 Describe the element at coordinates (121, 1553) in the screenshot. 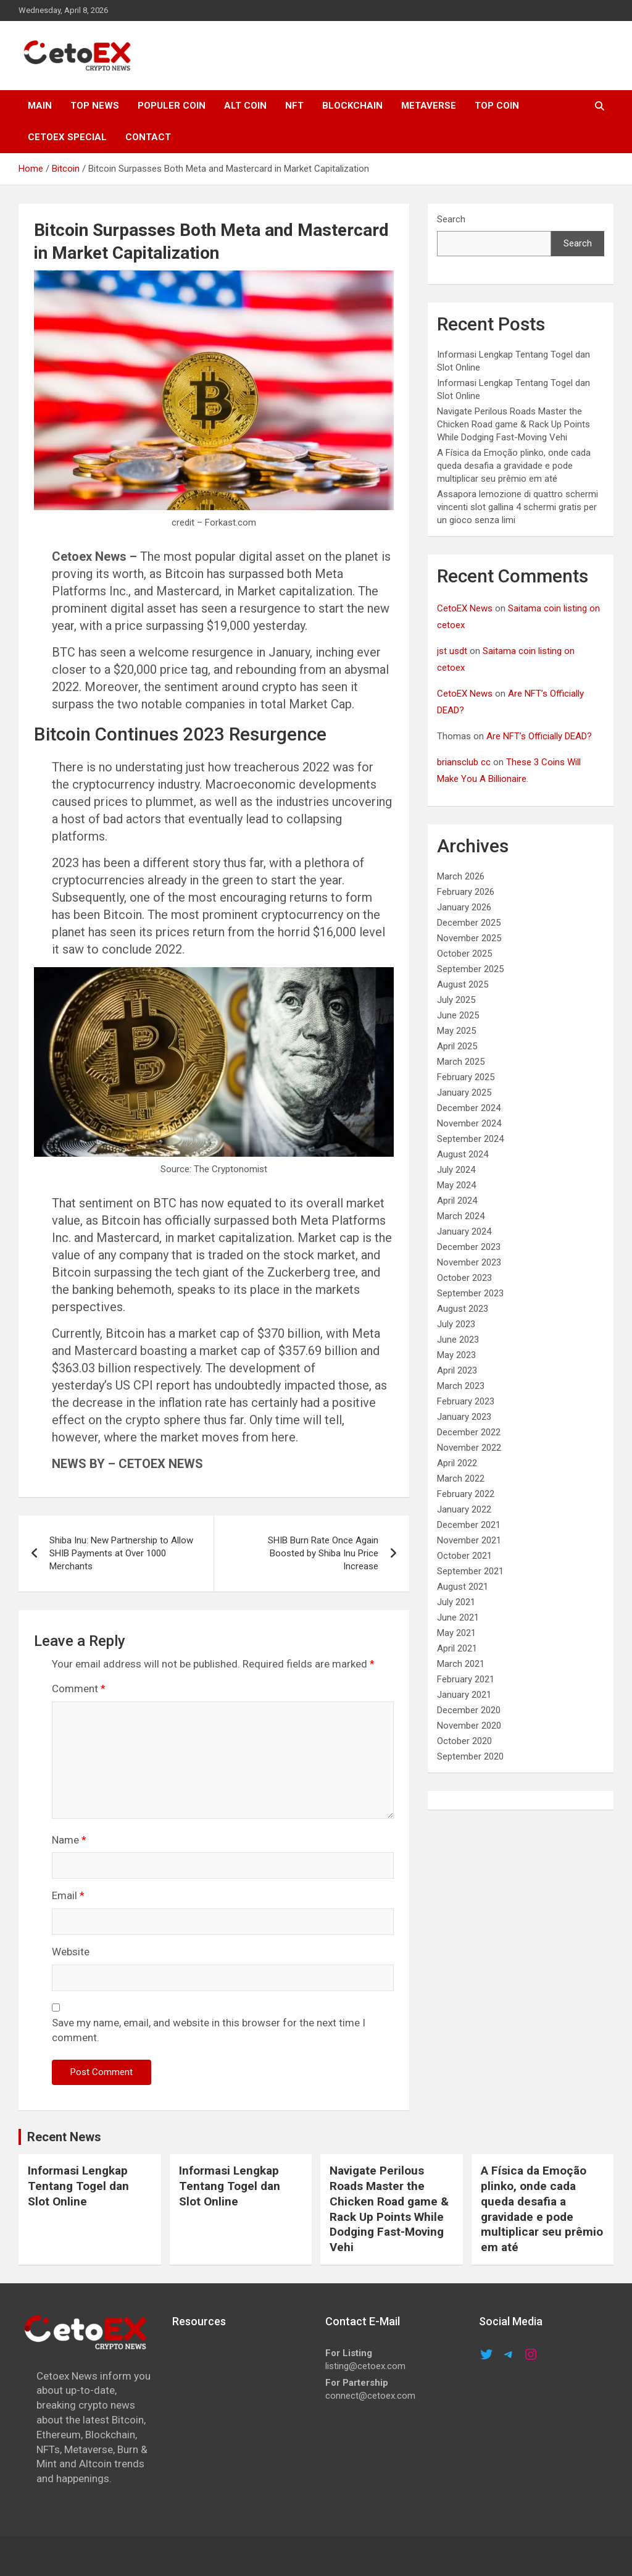

I see `Shiba Inu: New Partnership to Allow SHIB Payments at Over 1000 Merchants` at that location.